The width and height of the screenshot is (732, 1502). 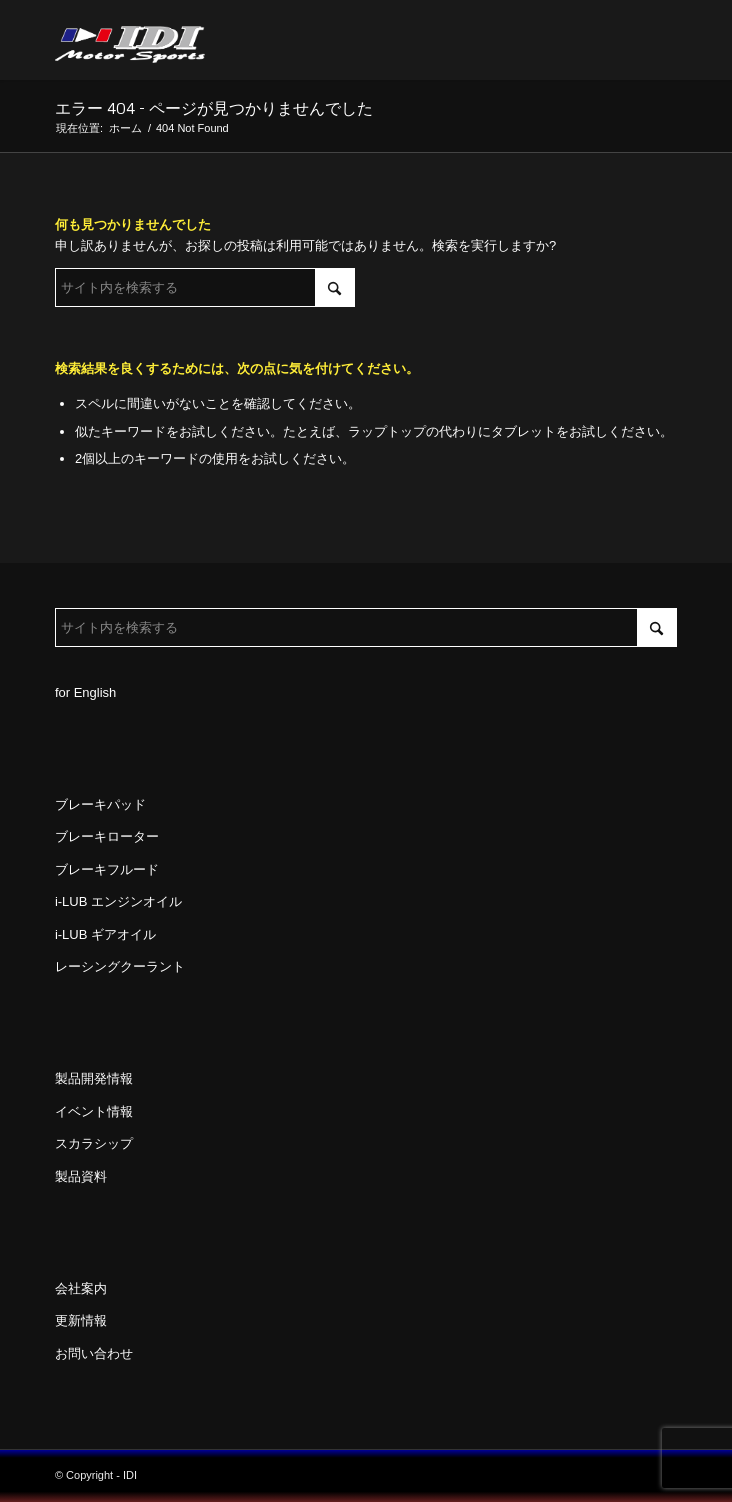 What do you see at coordinates (304, 40) in the screenshot?
I see `[idi_web_logo]` at bounding box center [304, 40].